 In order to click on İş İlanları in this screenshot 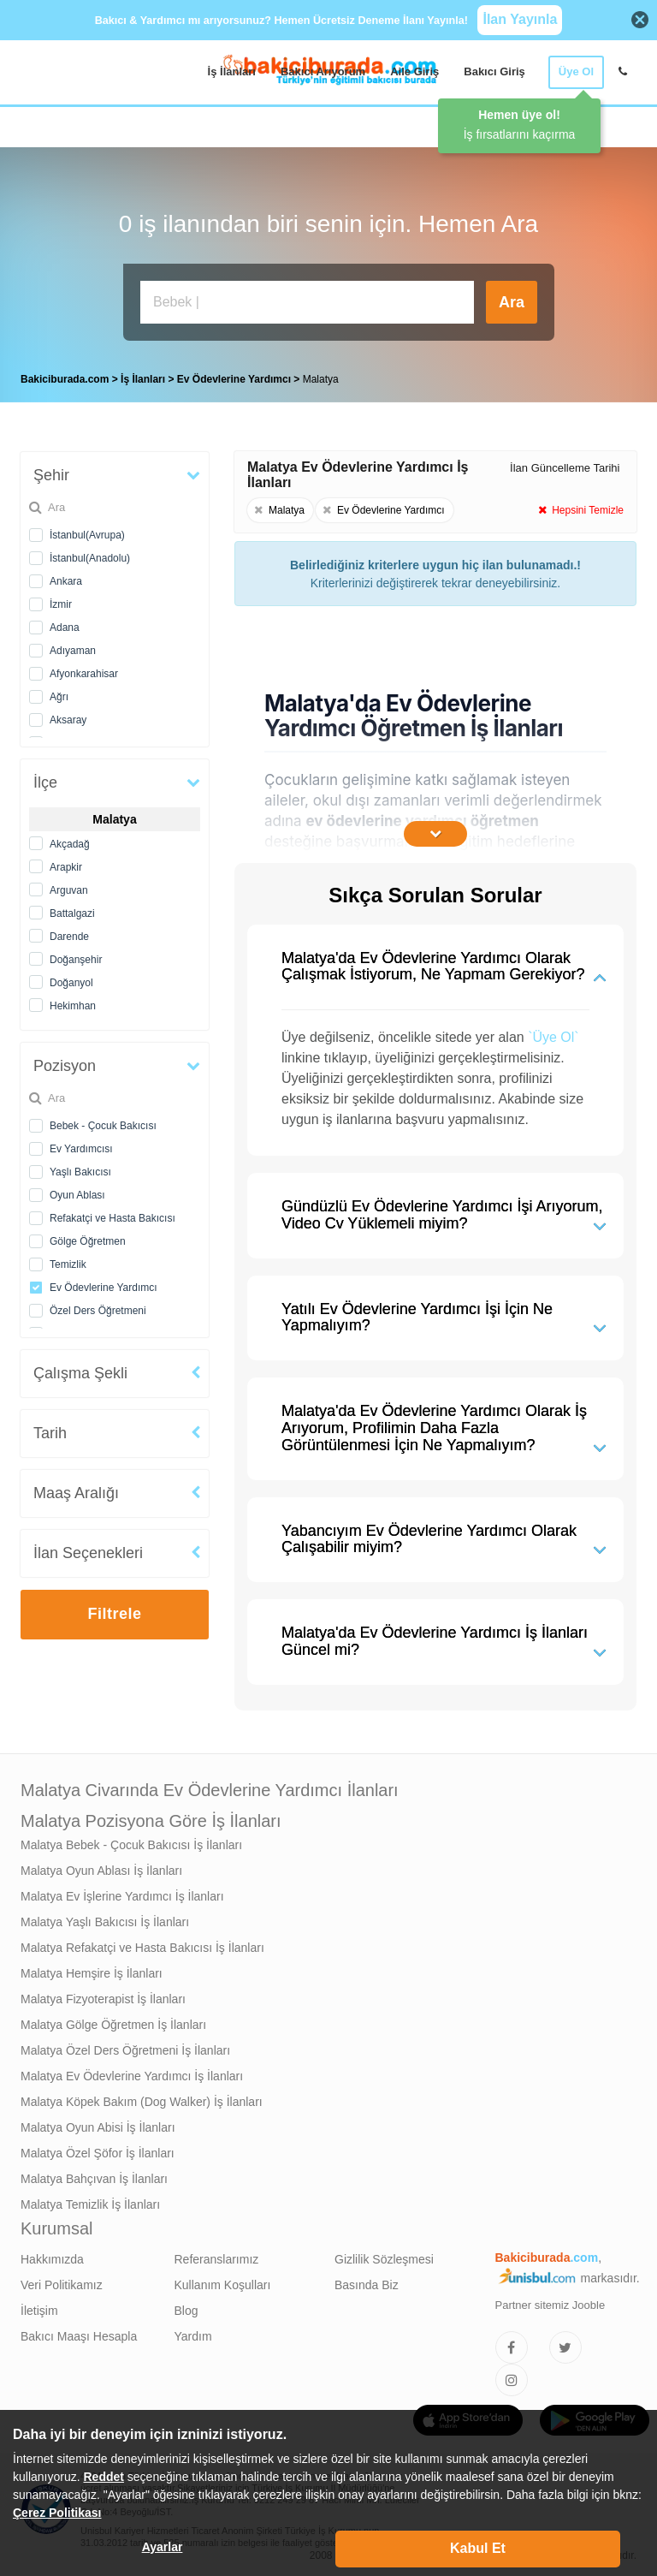, I will do `click(232, 71)`.